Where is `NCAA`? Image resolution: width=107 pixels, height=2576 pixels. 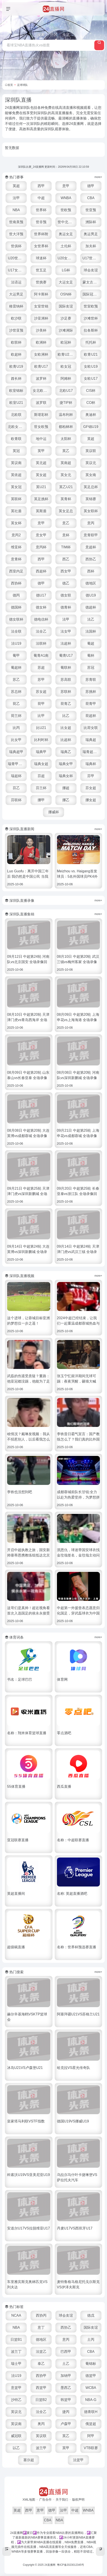 NCAA is located at coordinates (16, 2315).